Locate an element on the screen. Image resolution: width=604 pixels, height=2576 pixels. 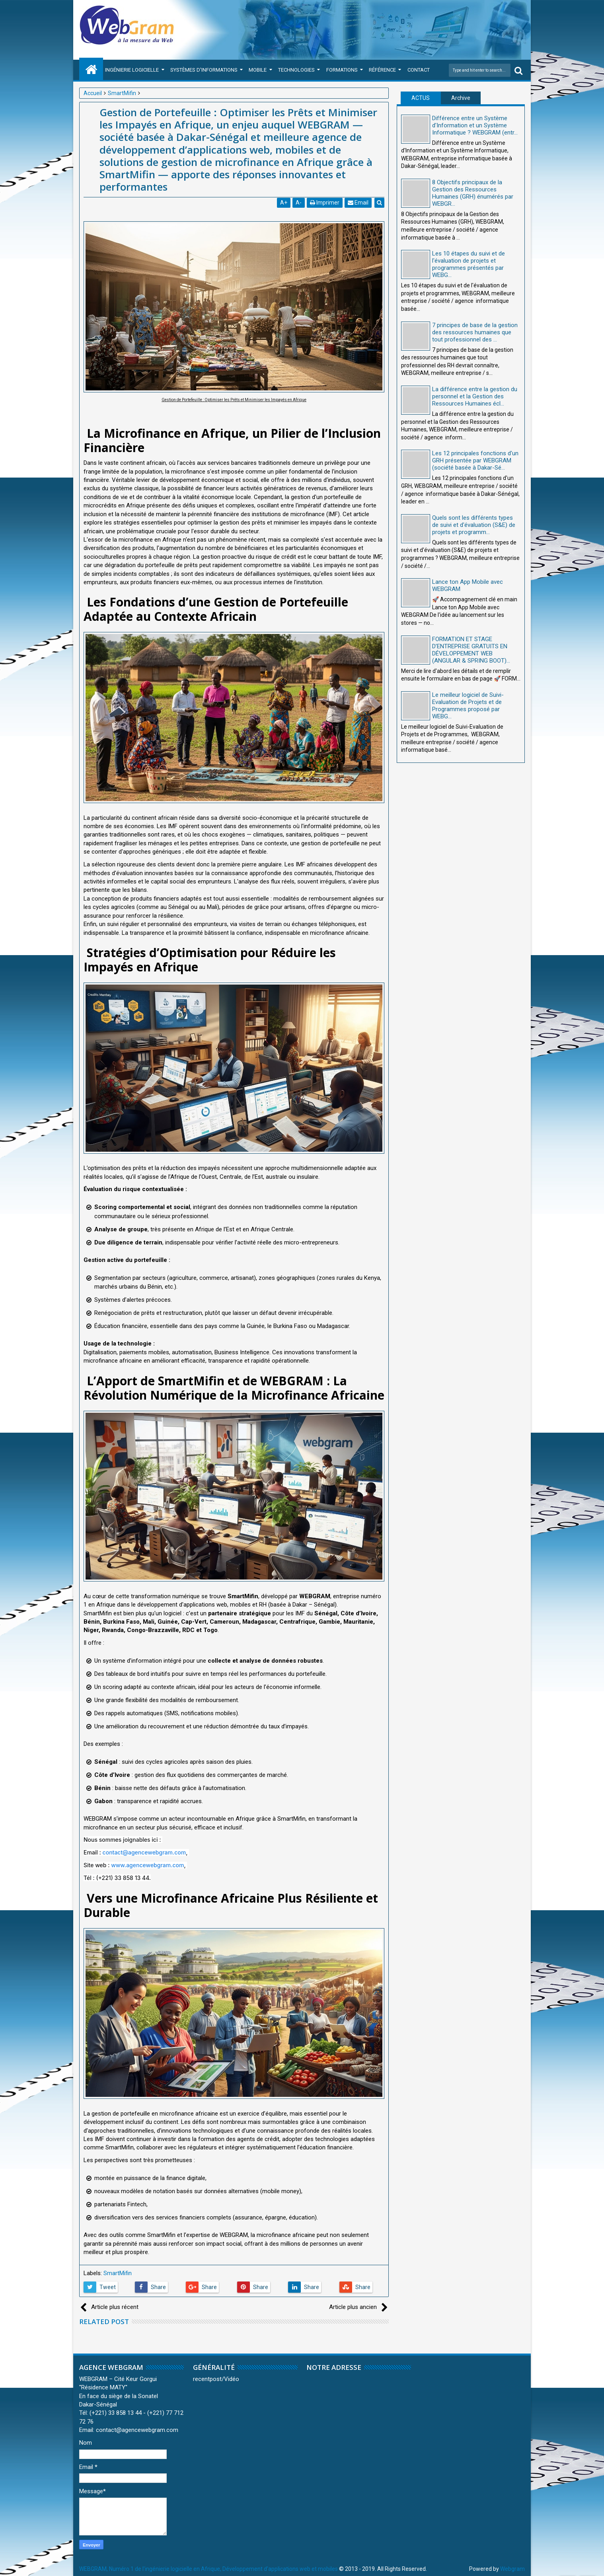
Formations is located at coordinates (342, 70).